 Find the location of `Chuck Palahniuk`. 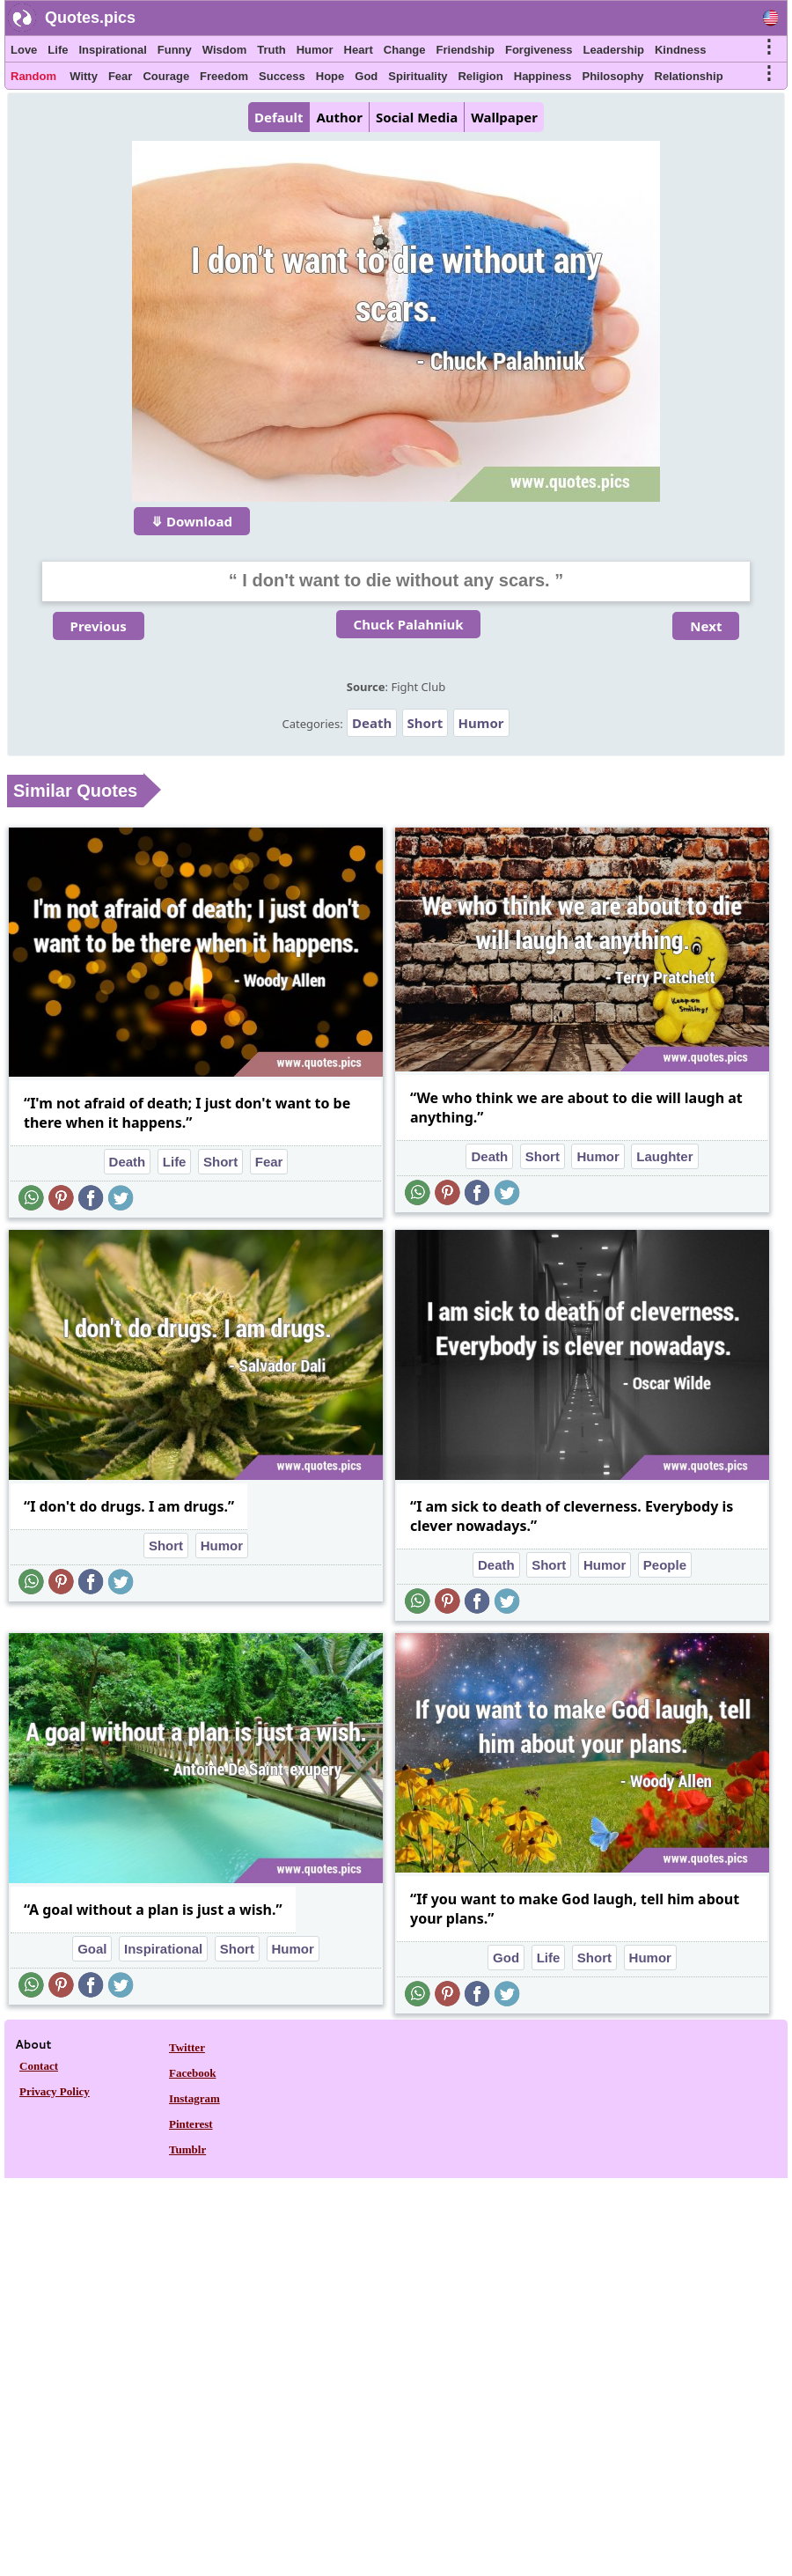

Chuck Palahniuk is located at coordinates (409, 624).